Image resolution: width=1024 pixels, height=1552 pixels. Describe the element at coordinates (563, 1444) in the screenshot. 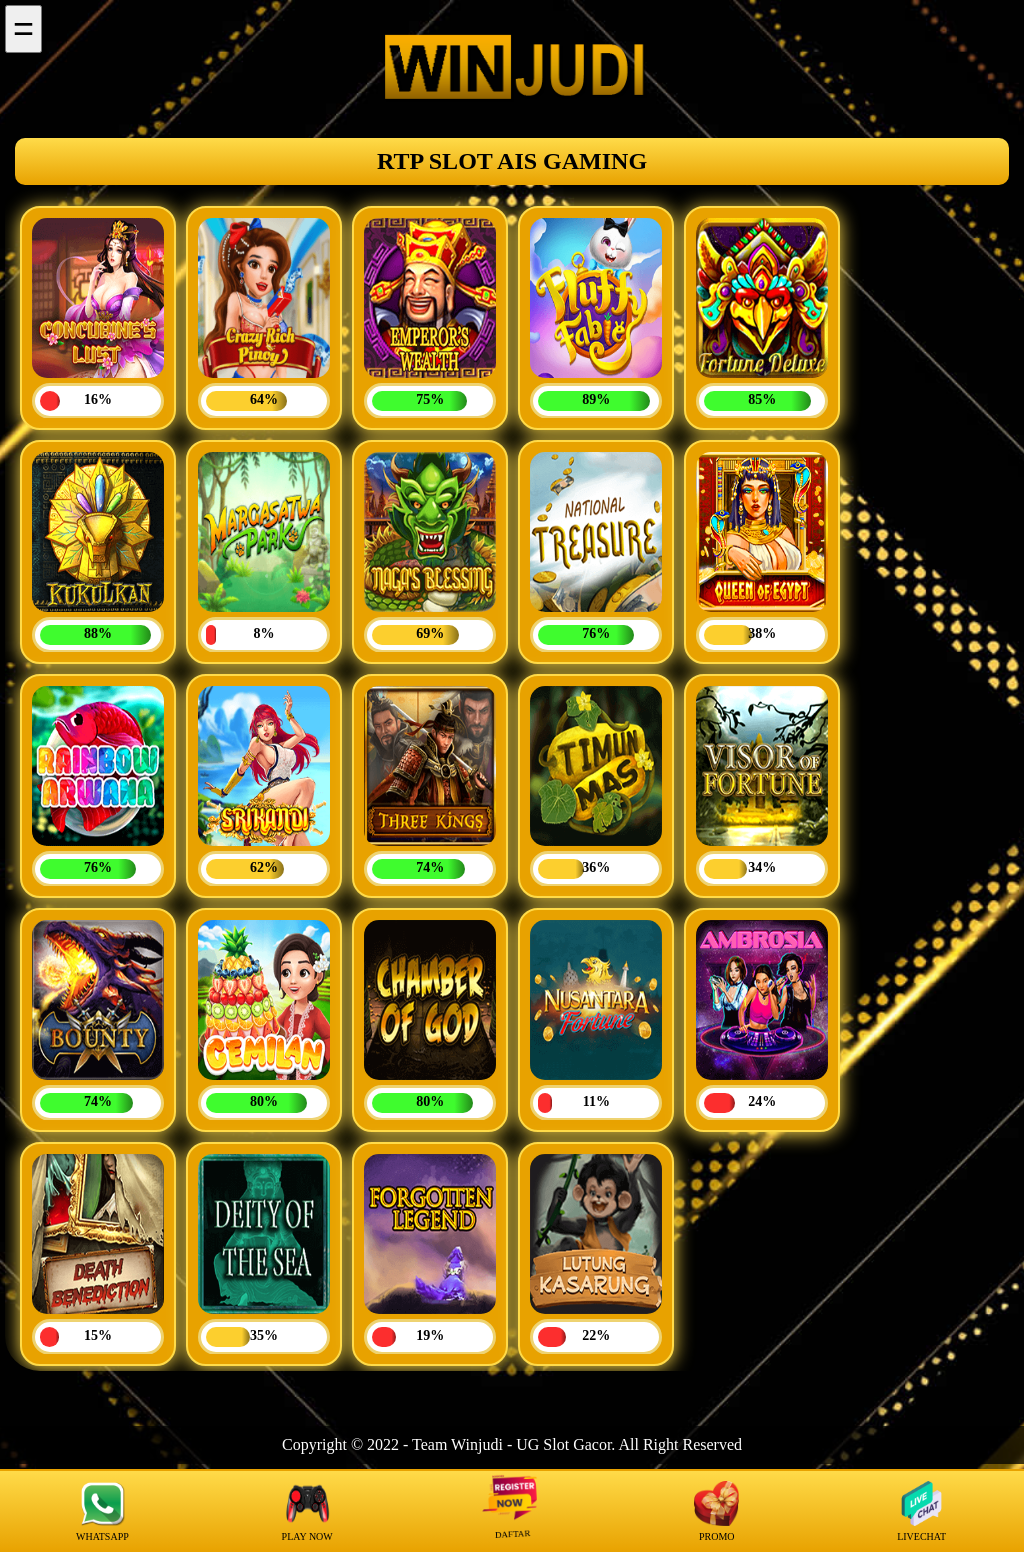

I see `UG Slot Gacor` at that location.